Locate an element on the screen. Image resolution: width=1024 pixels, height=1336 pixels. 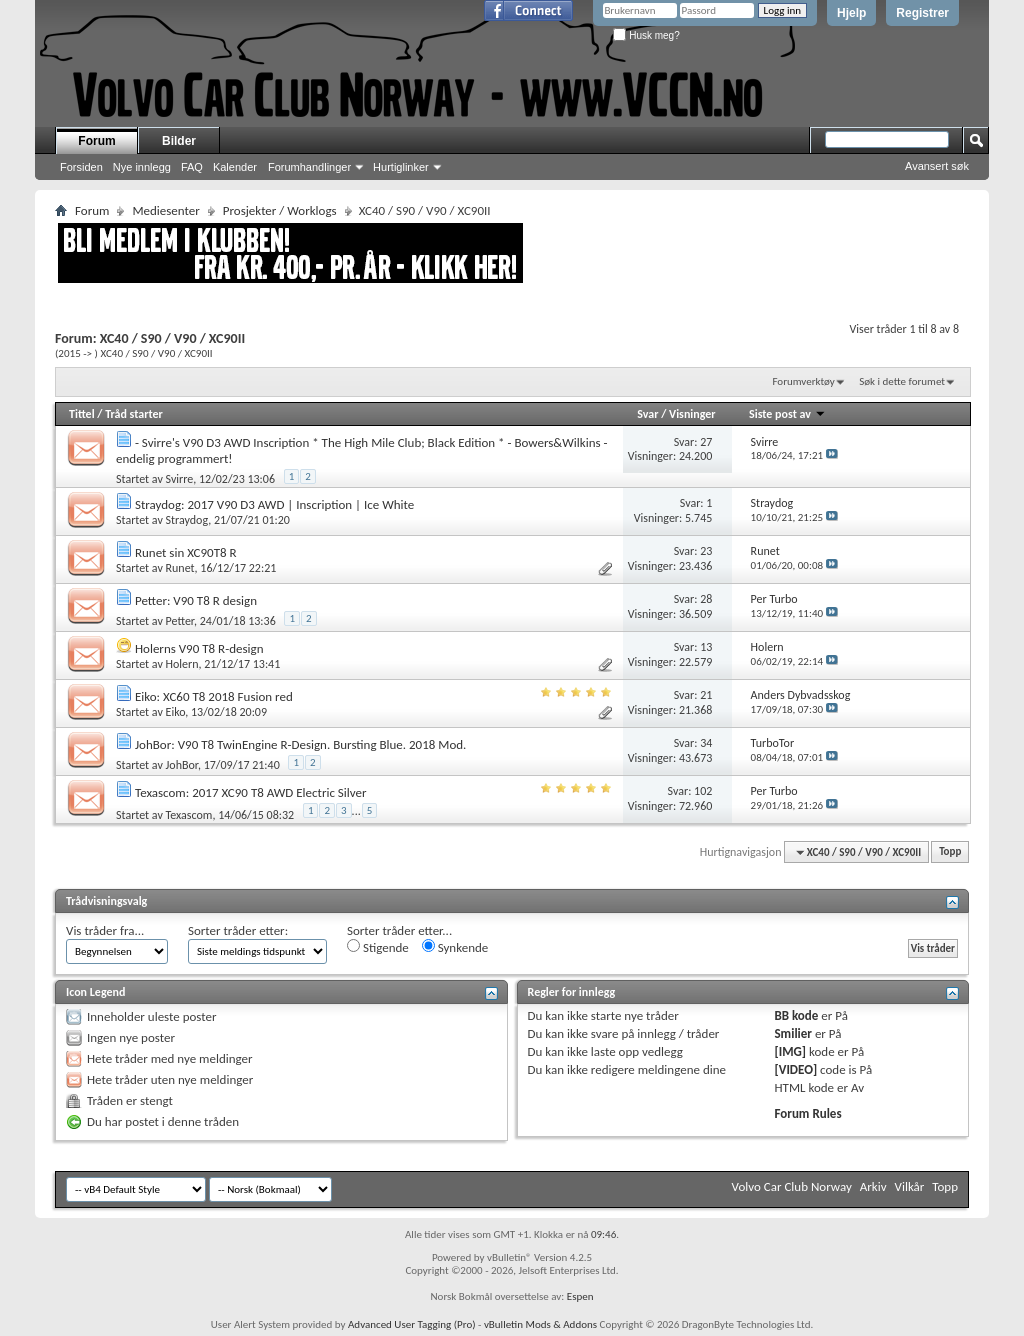
Bilder is located at coordinates (179, 141).